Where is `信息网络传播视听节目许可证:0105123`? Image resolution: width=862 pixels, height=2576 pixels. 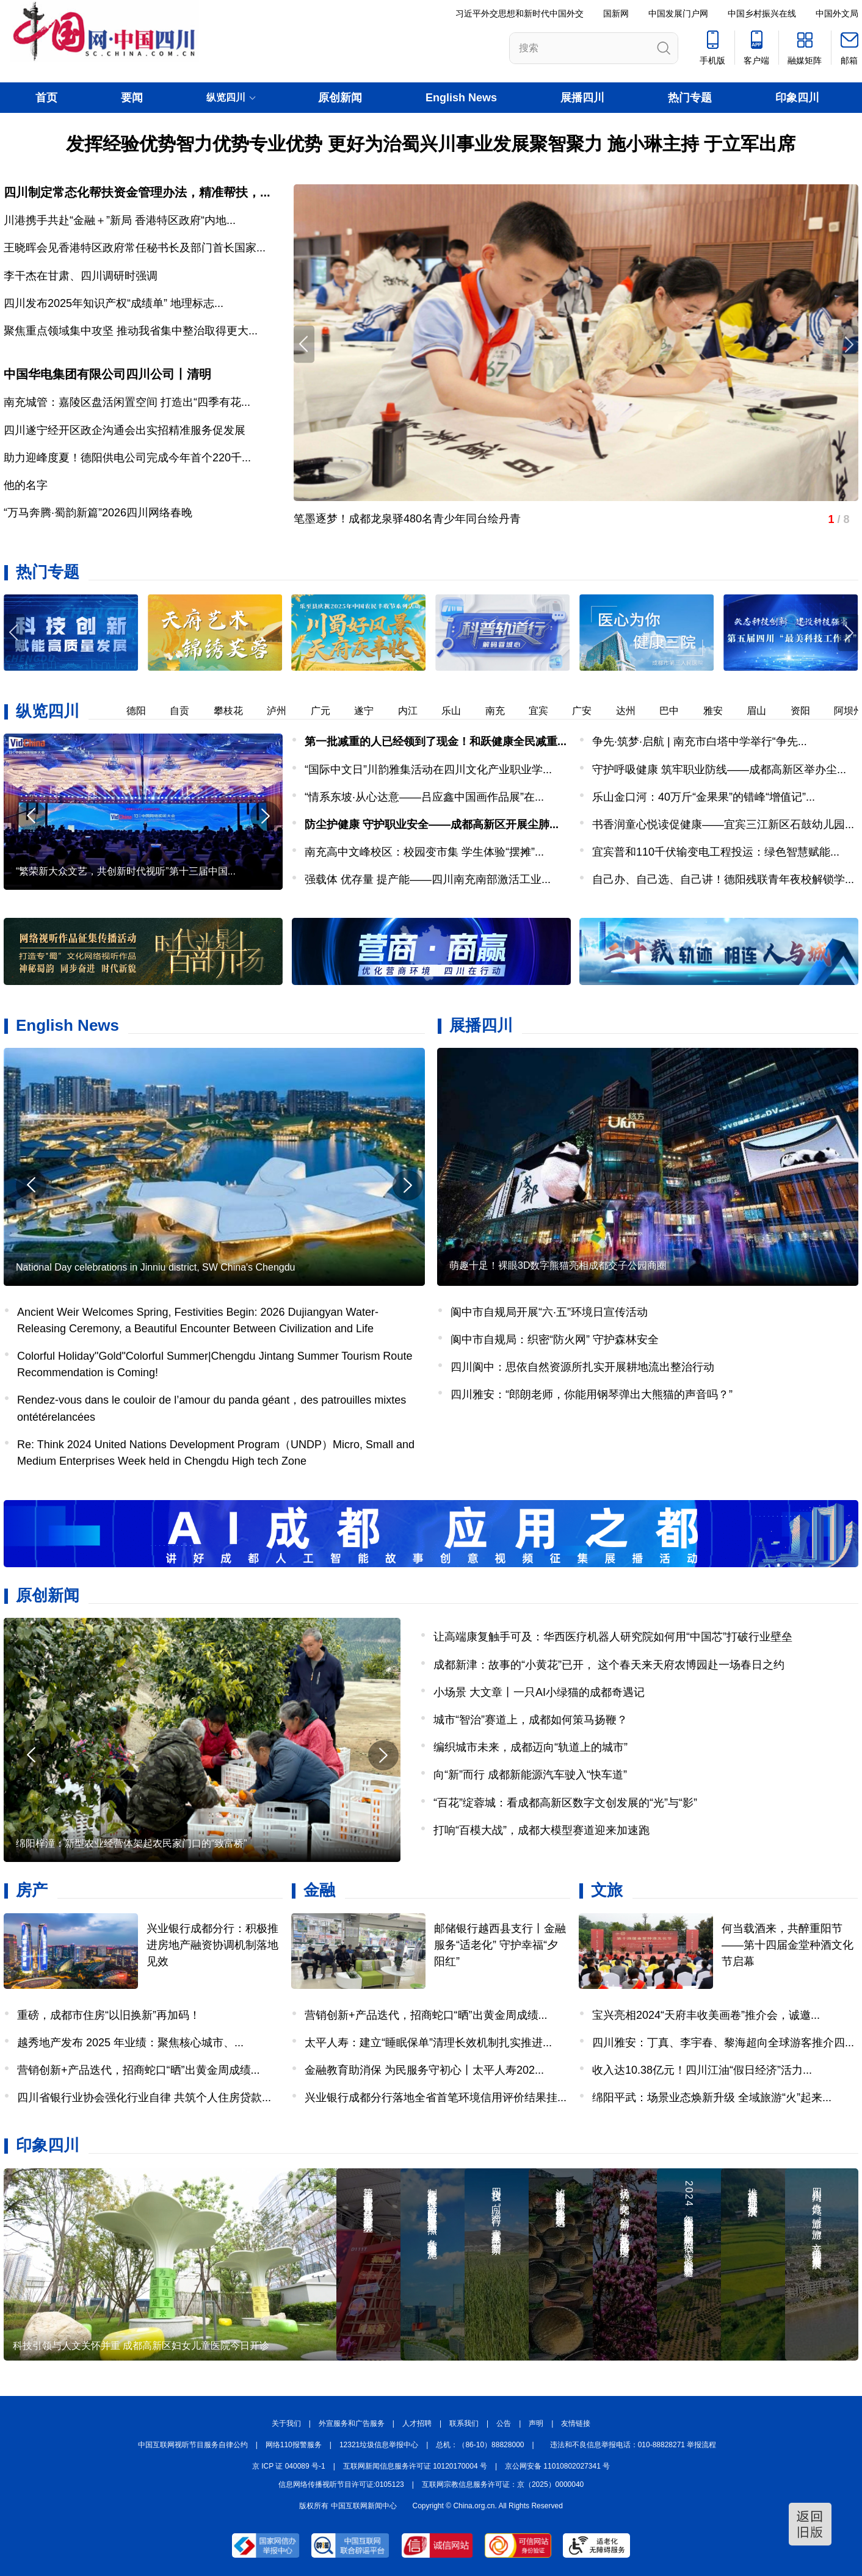
信息网络传播视听节目许可证:0105123 is located at coordinates (341, 2484).